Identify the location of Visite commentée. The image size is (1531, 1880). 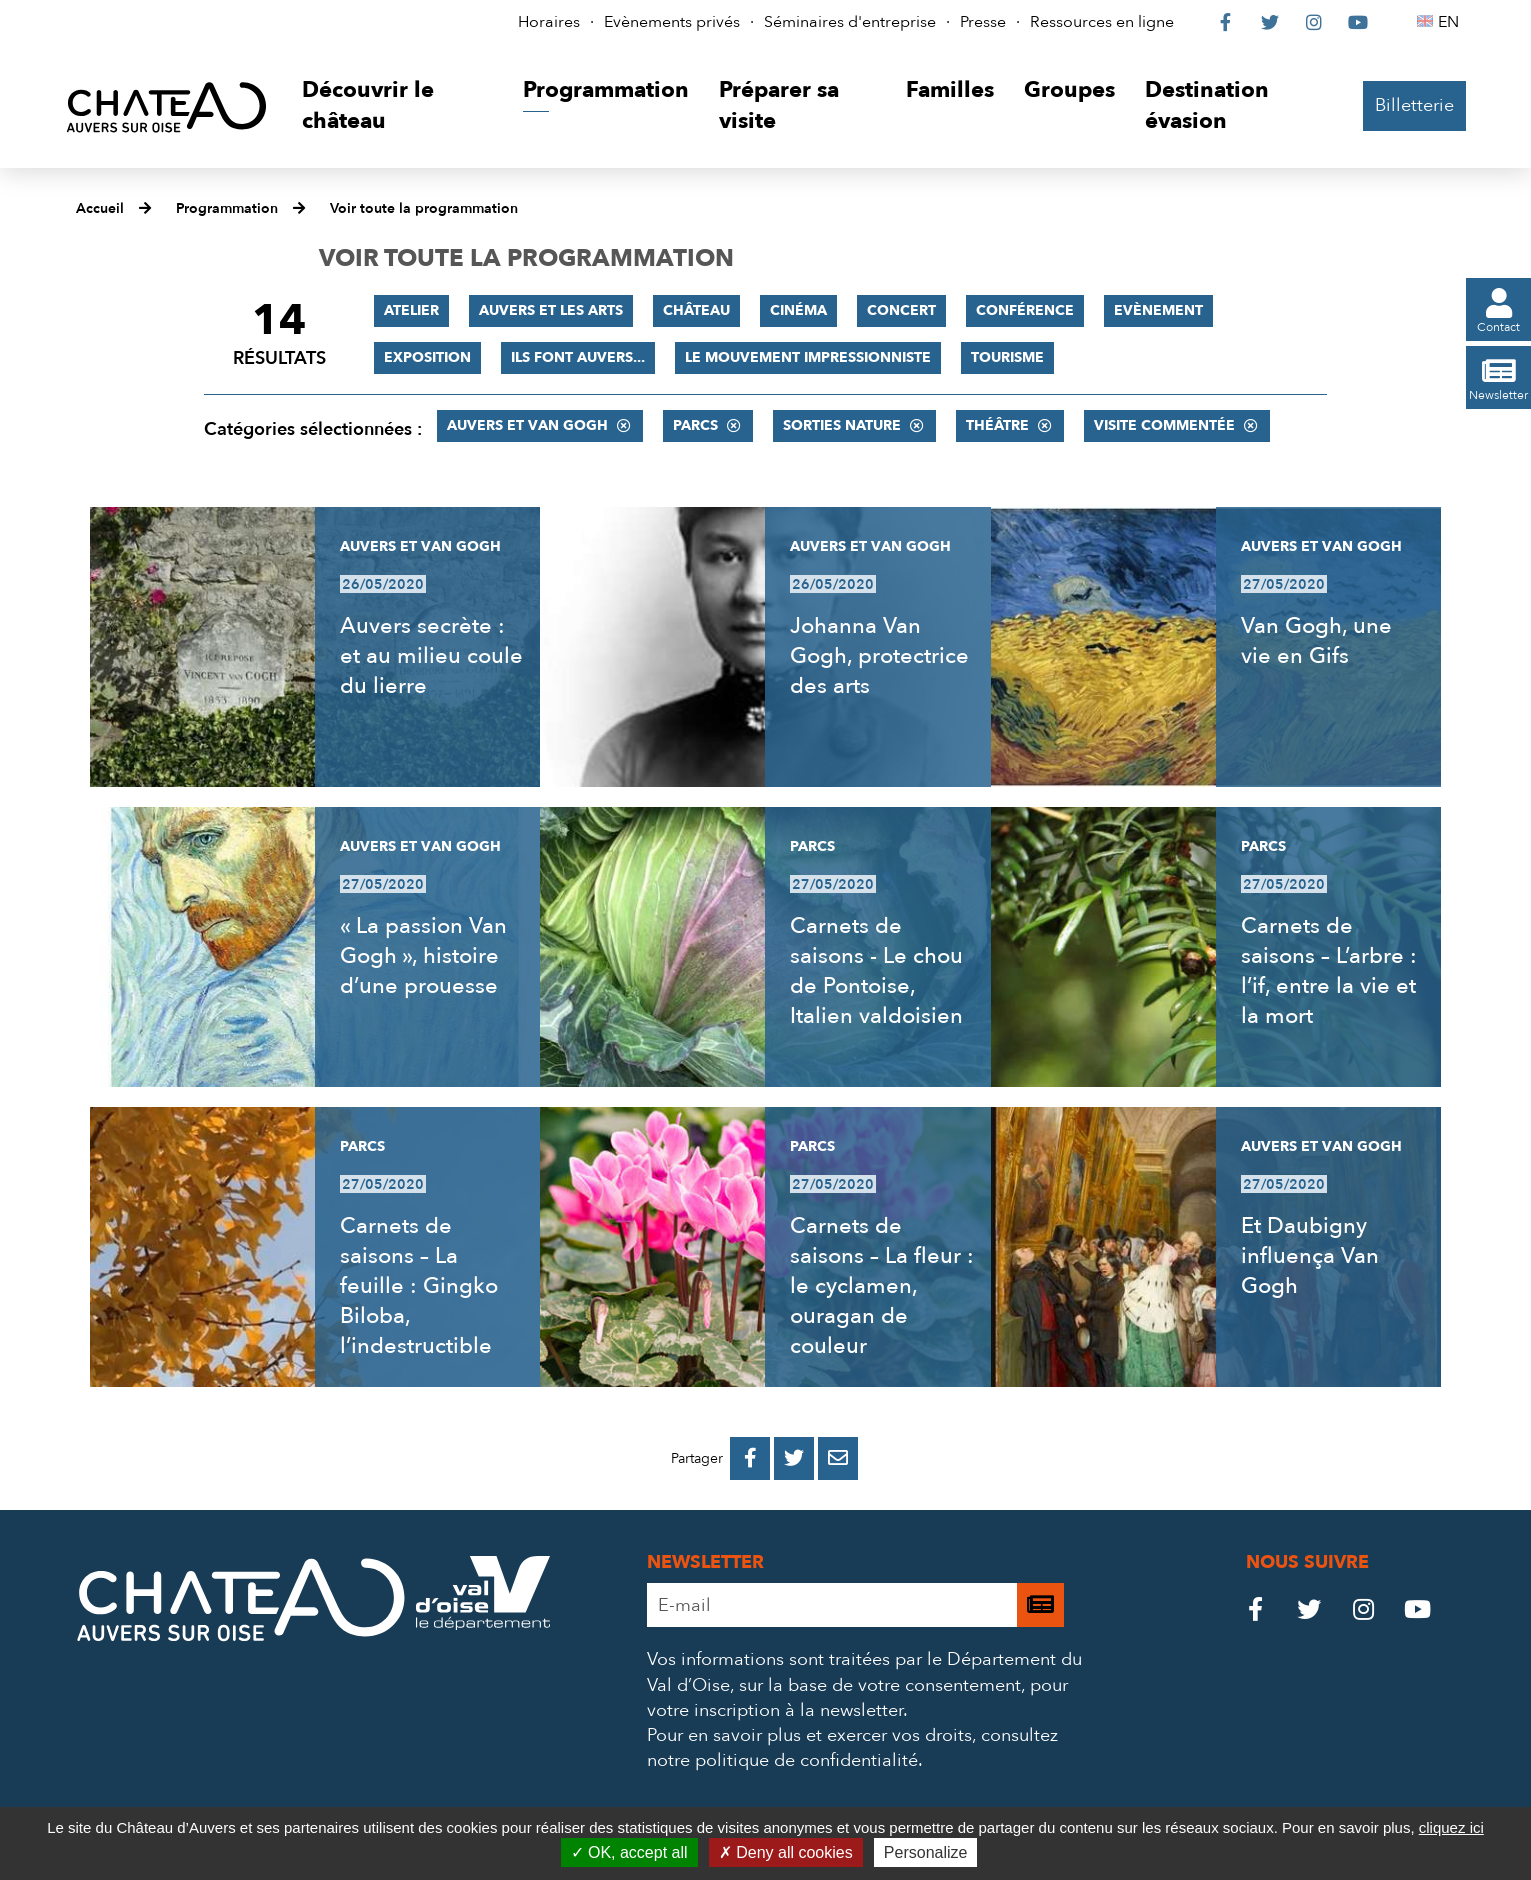
(1164, 425).